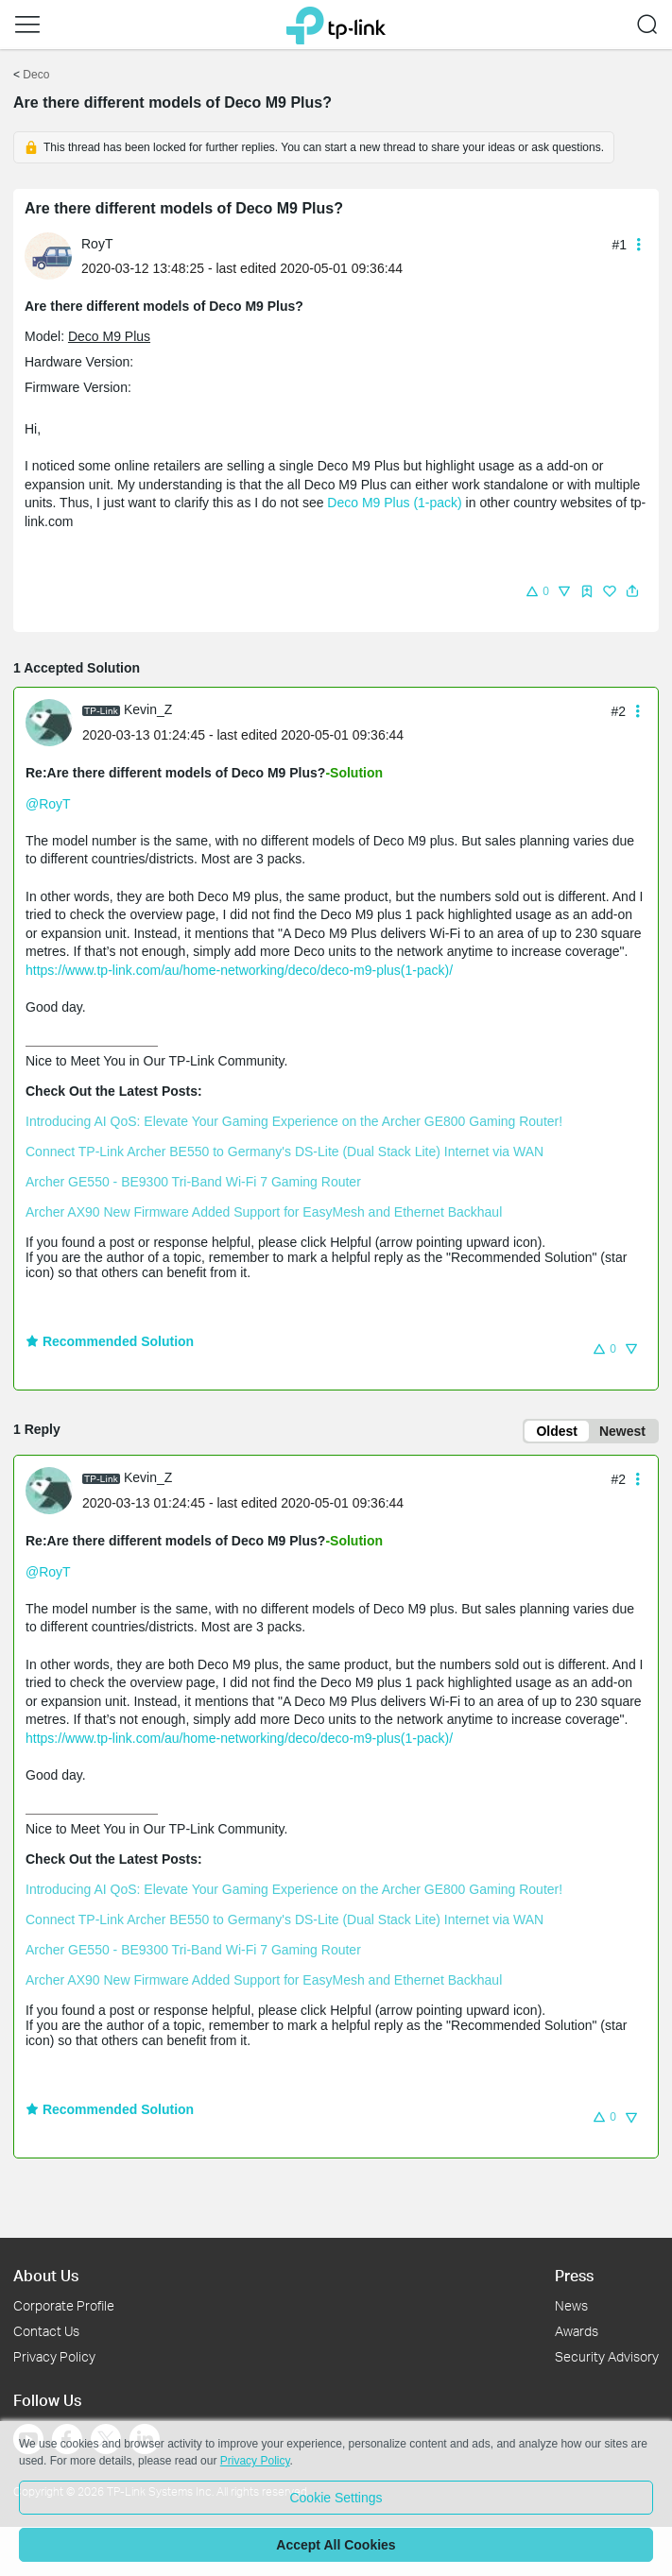 The image size is (672, 2576). I want to click on Recommended Solution [button], so click(110, 1341).